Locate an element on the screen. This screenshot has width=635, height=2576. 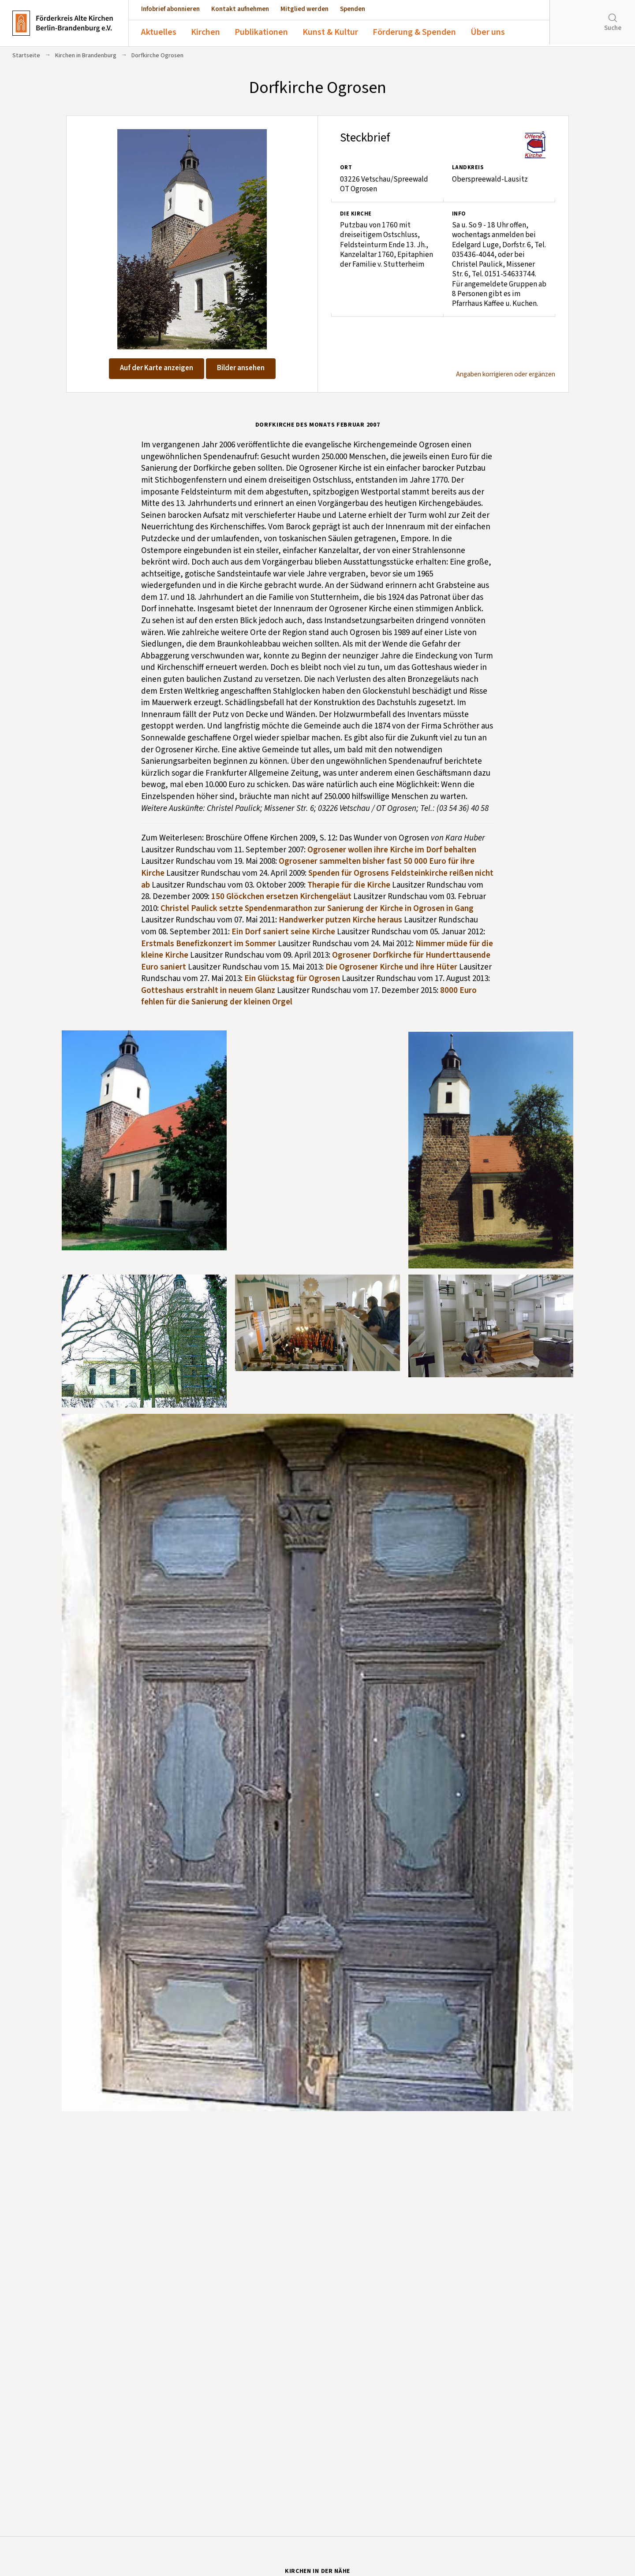
Handwerker putzen Kirche heraus is located at coordinates (340, 920).